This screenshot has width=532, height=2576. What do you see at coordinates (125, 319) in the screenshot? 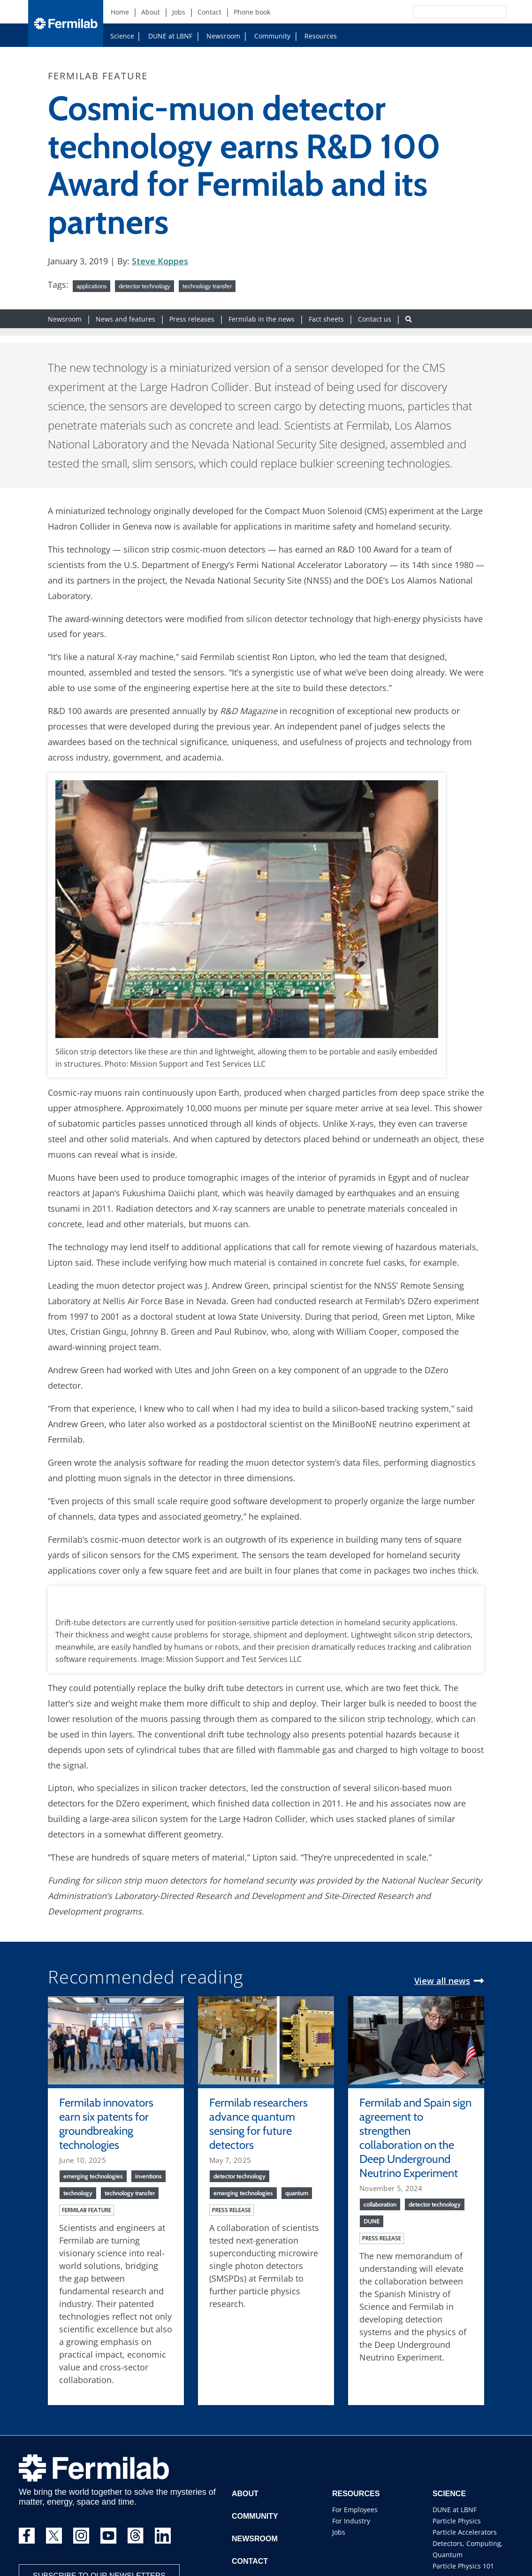
I see `News and features` at bounding box center [125, 319].